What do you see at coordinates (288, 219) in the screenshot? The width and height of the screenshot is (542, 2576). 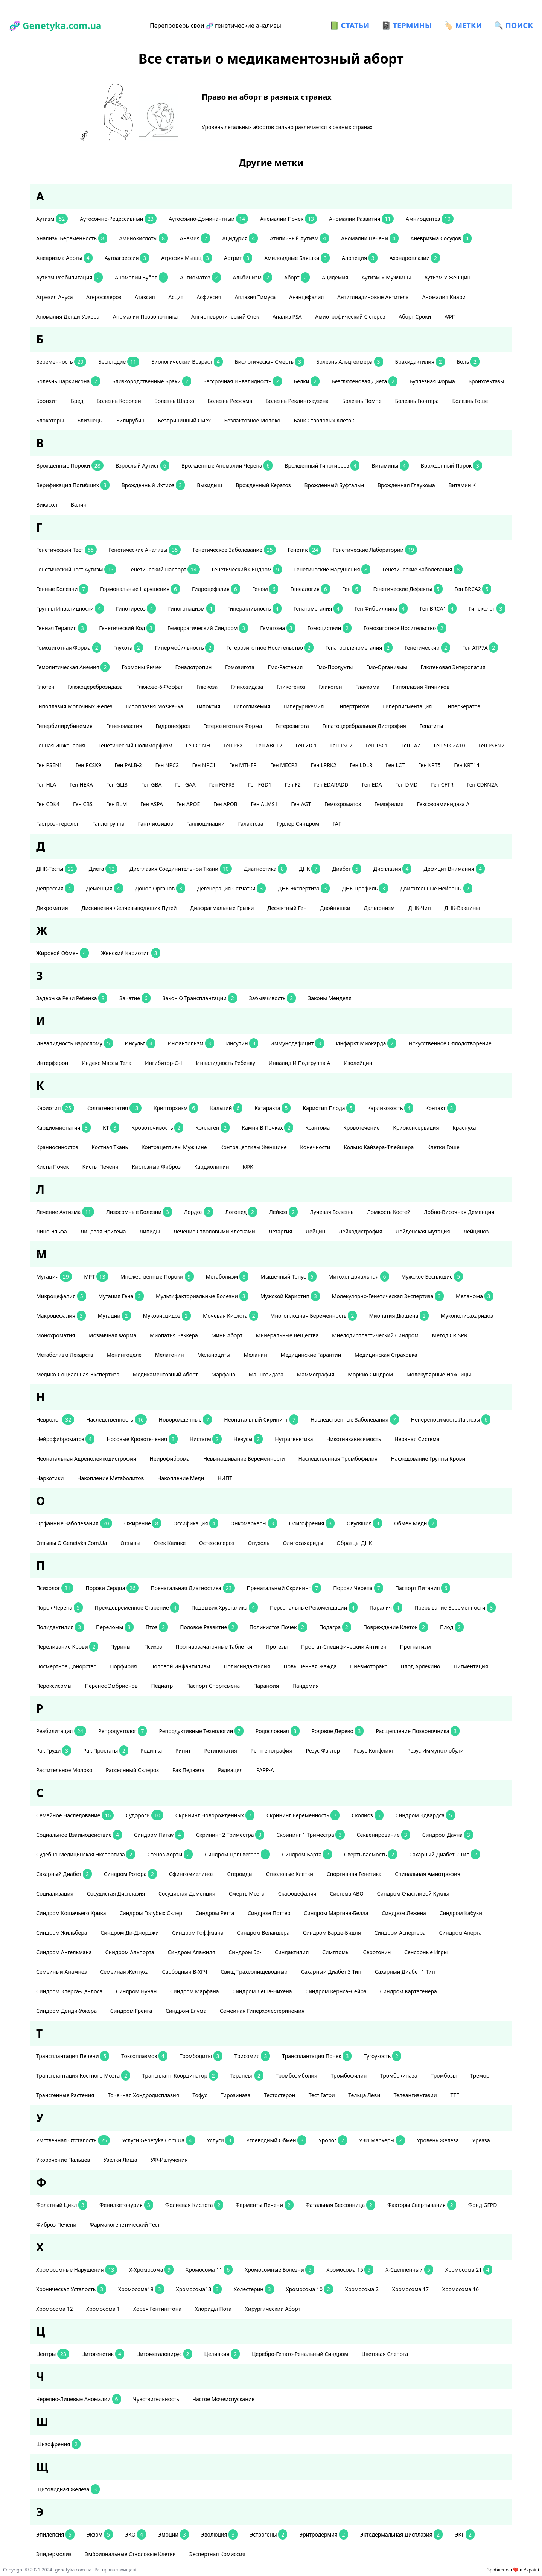 I see `аномалии почек` at bounding box center [288, 219].